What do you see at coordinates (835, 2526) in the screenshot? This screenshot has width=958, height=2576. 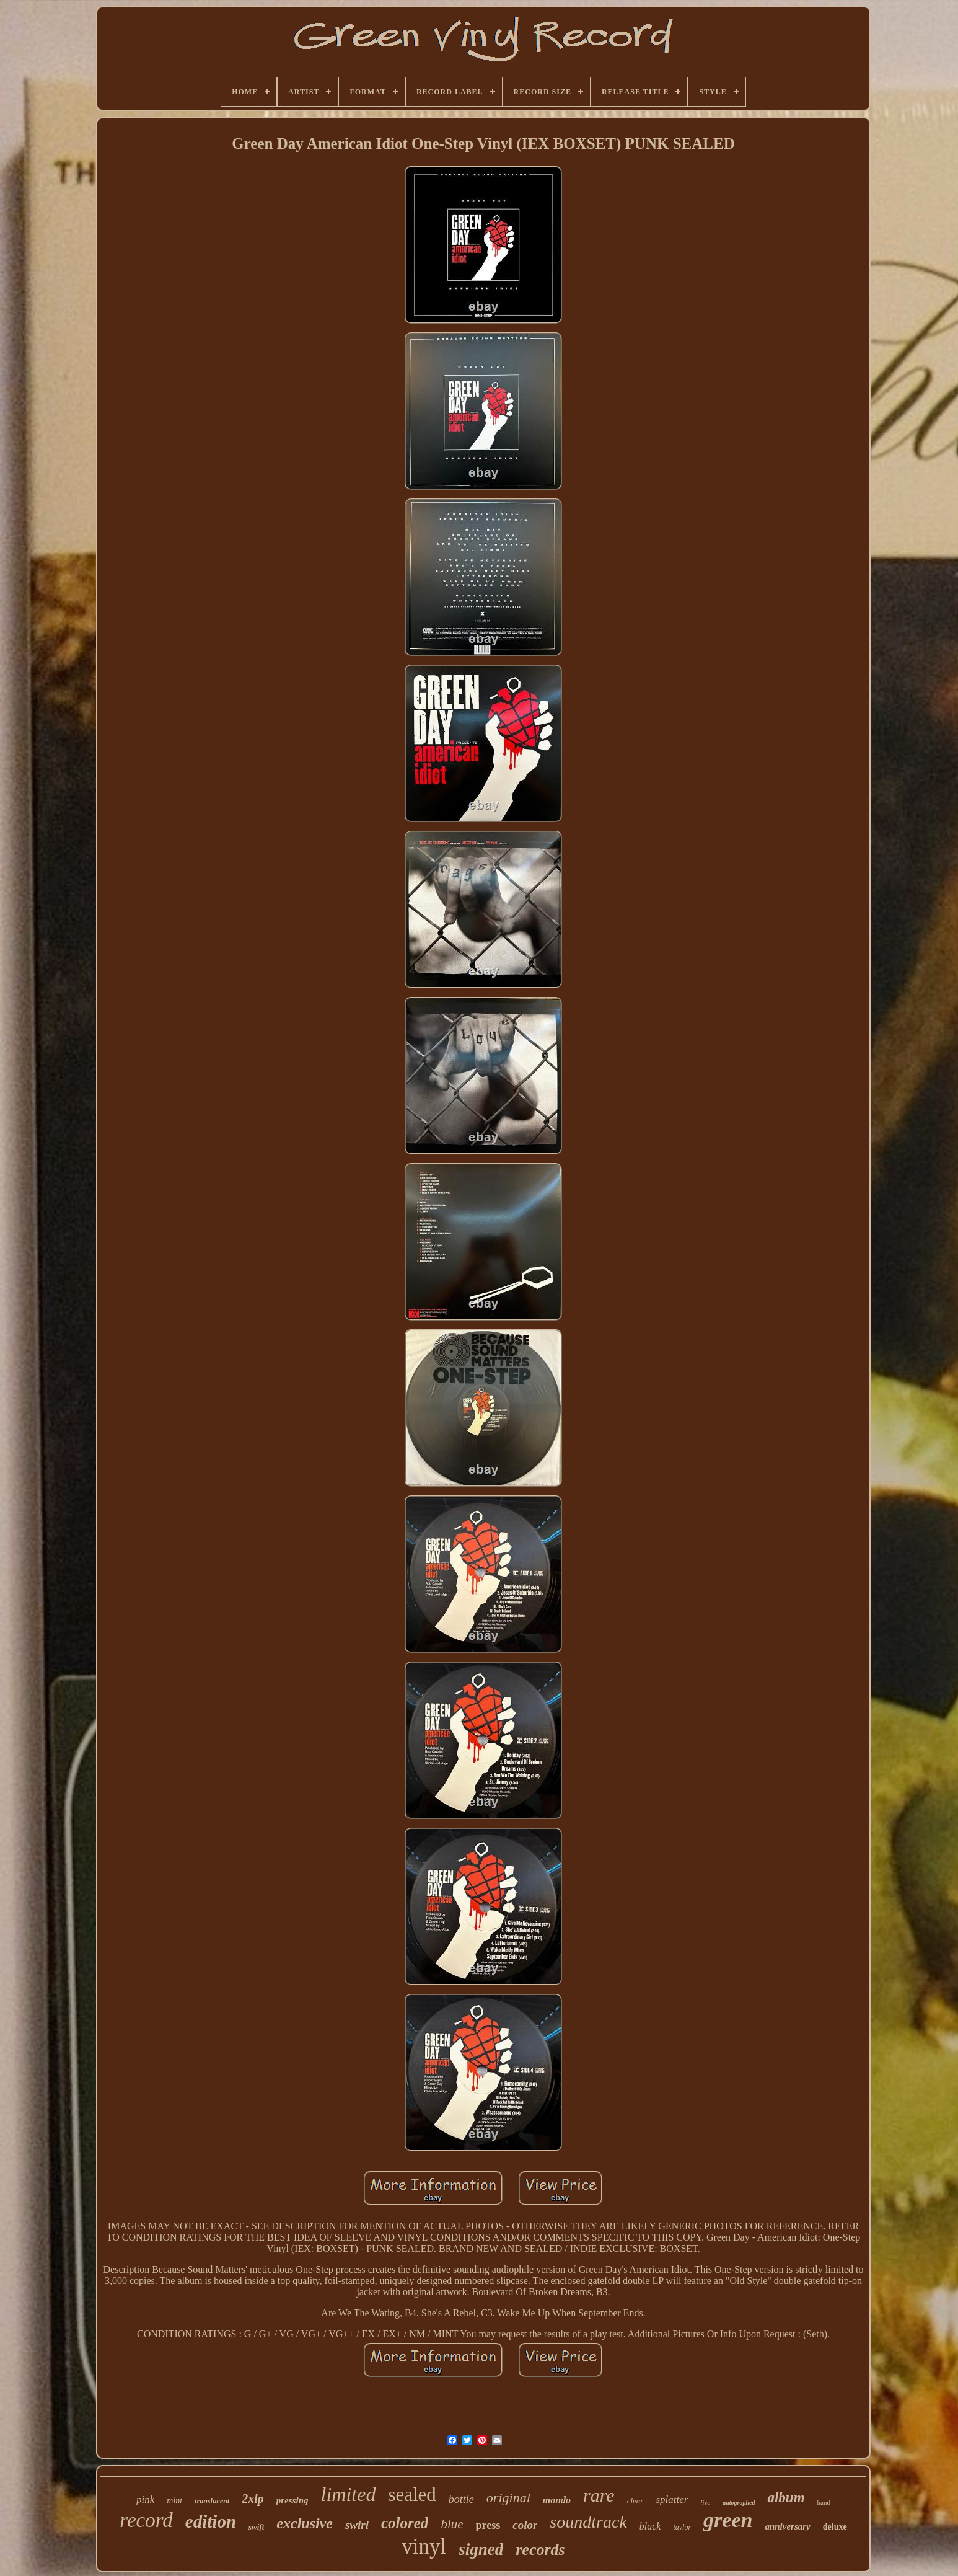 I see `deluxe` at bounding box center [835, 2526].